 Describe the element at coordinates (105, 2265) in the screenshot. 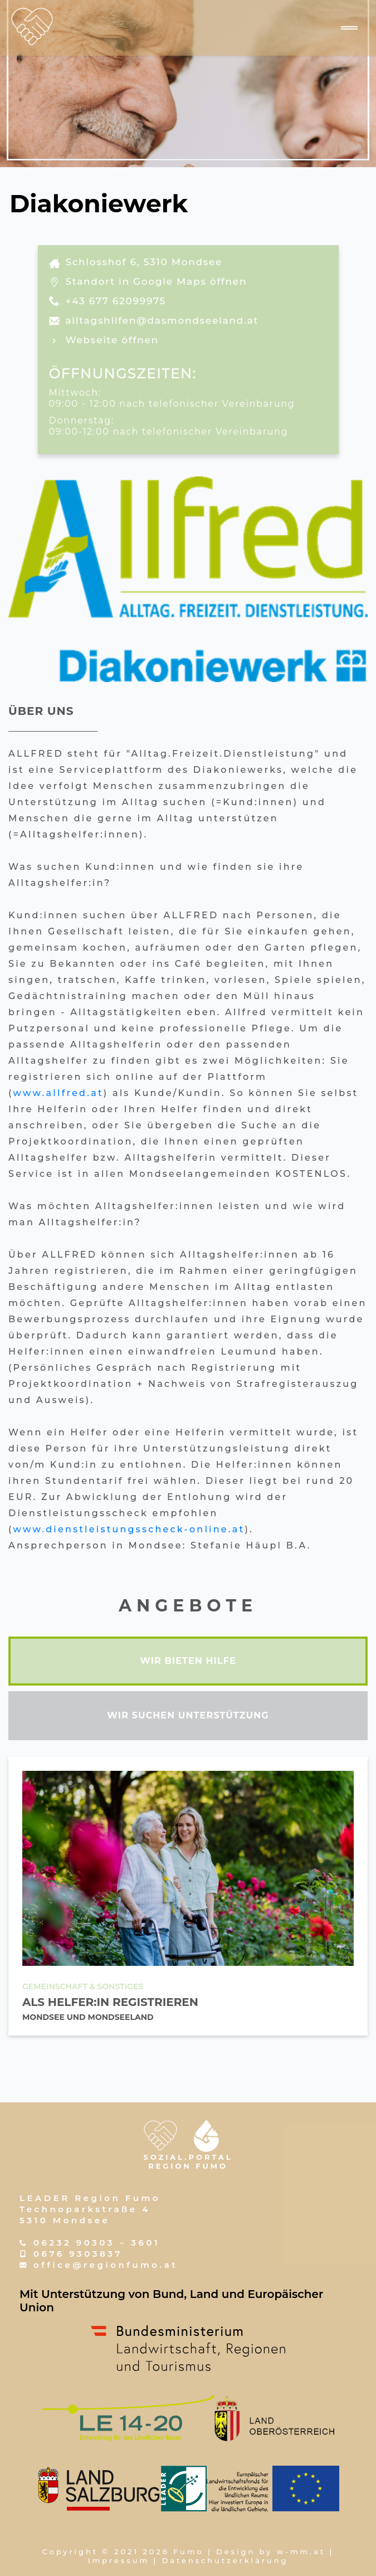

I see `office@regionfumo.at` at that location.